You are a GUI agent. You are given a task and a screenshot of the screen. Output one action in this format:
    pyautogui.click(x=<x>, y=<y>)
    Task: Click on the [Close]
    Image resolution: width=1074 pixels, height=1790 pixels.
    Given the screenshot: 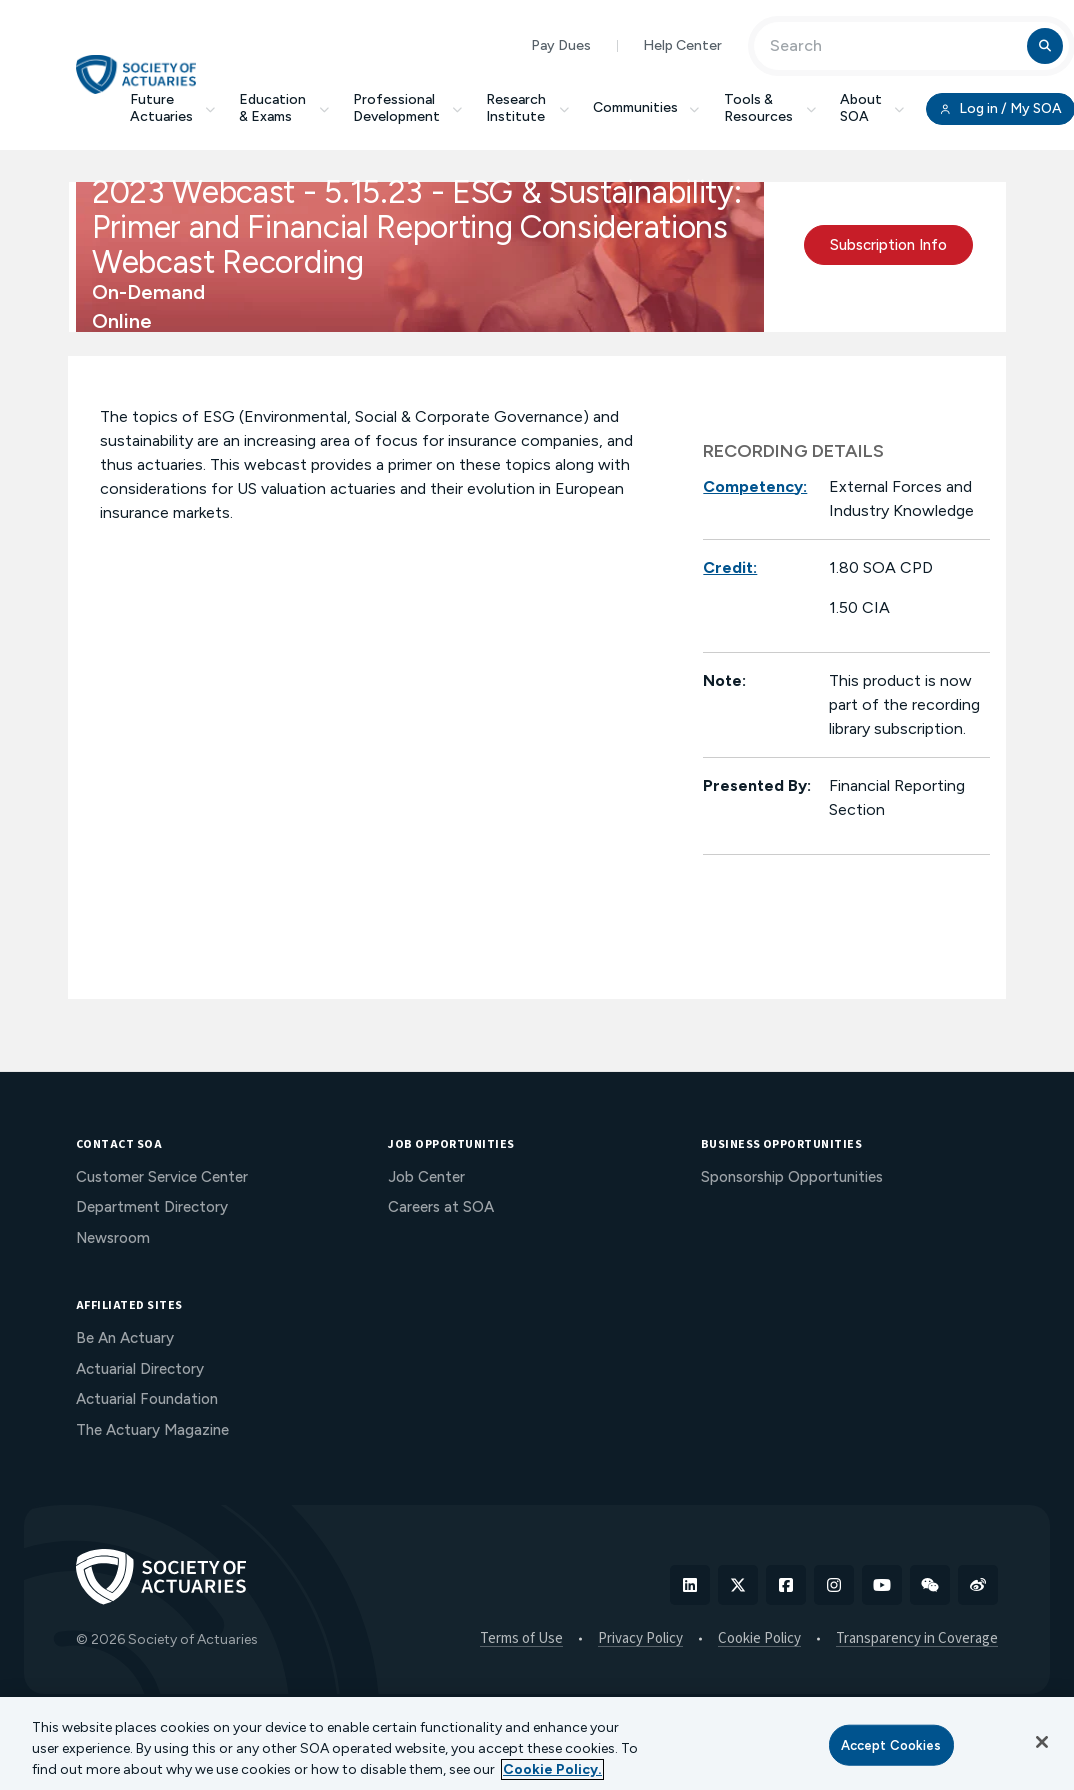 What is the action you would take?
    pyautogui.click(x=1042, y=1742)
    